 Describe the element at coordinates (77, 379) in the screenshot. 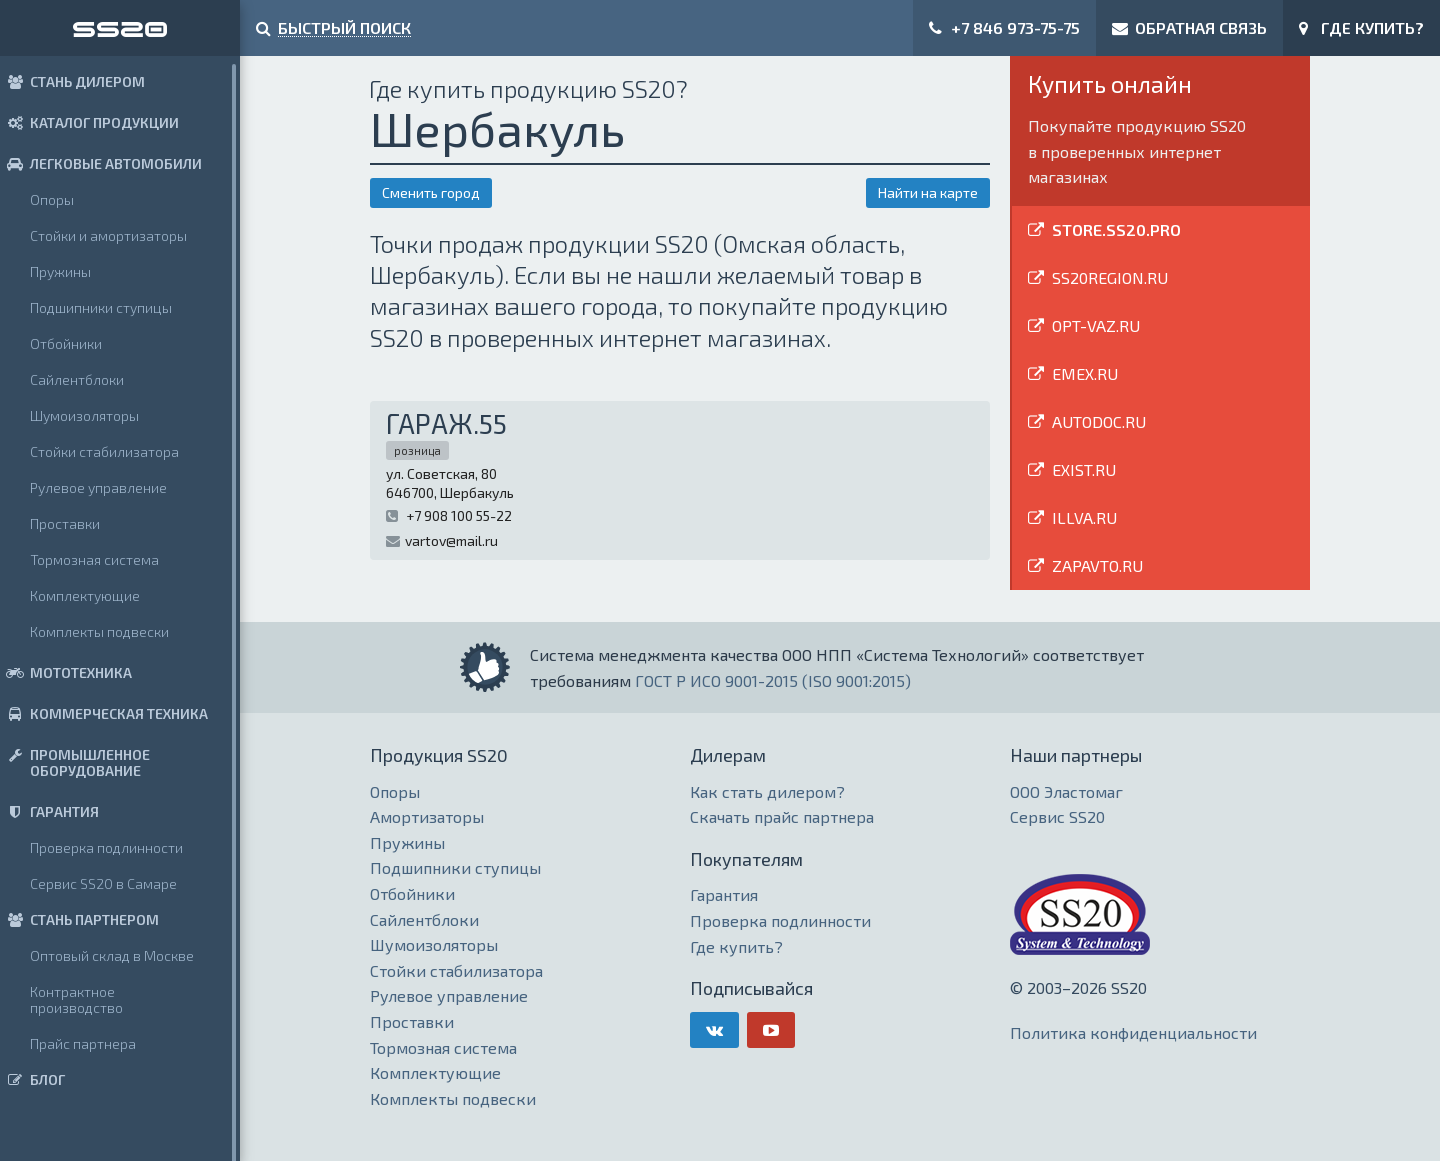

I see `Сайлентблоки` at that location.